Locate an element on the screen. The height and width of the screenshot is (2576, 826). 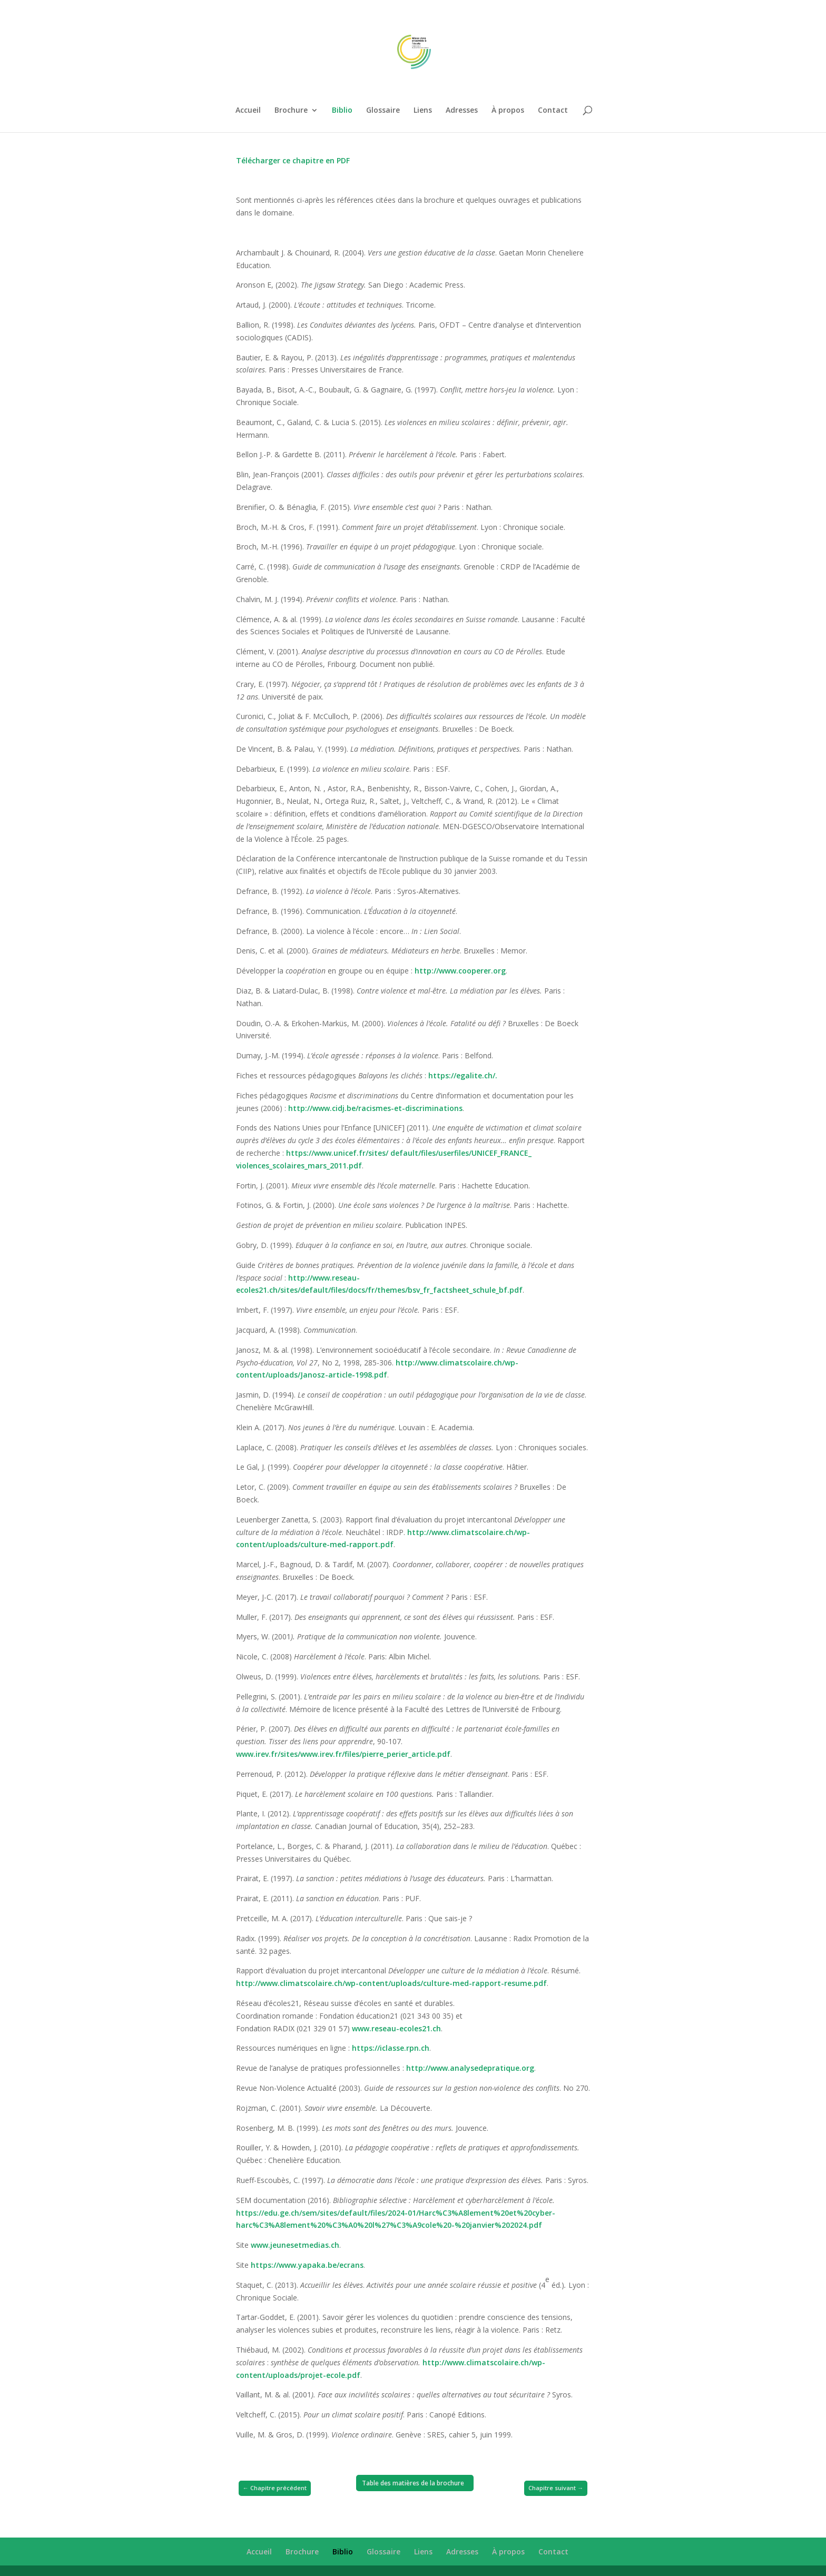
À propos is located at coordinates (507, 110).